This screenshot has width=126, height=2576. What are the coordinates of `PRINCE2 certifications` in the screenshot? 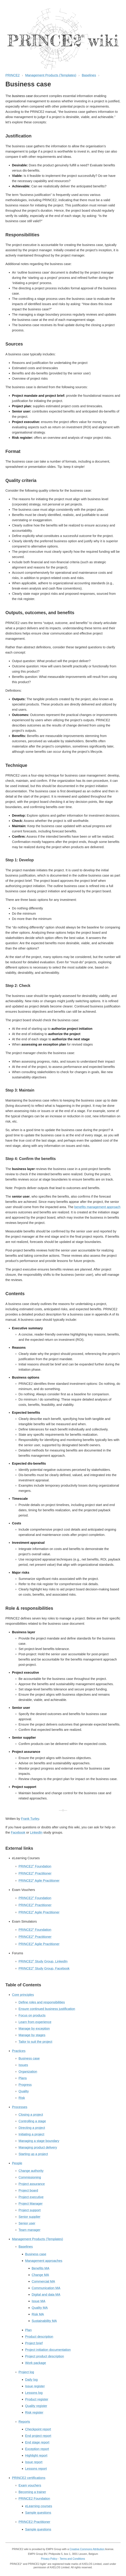 It's located at (28, 2478).